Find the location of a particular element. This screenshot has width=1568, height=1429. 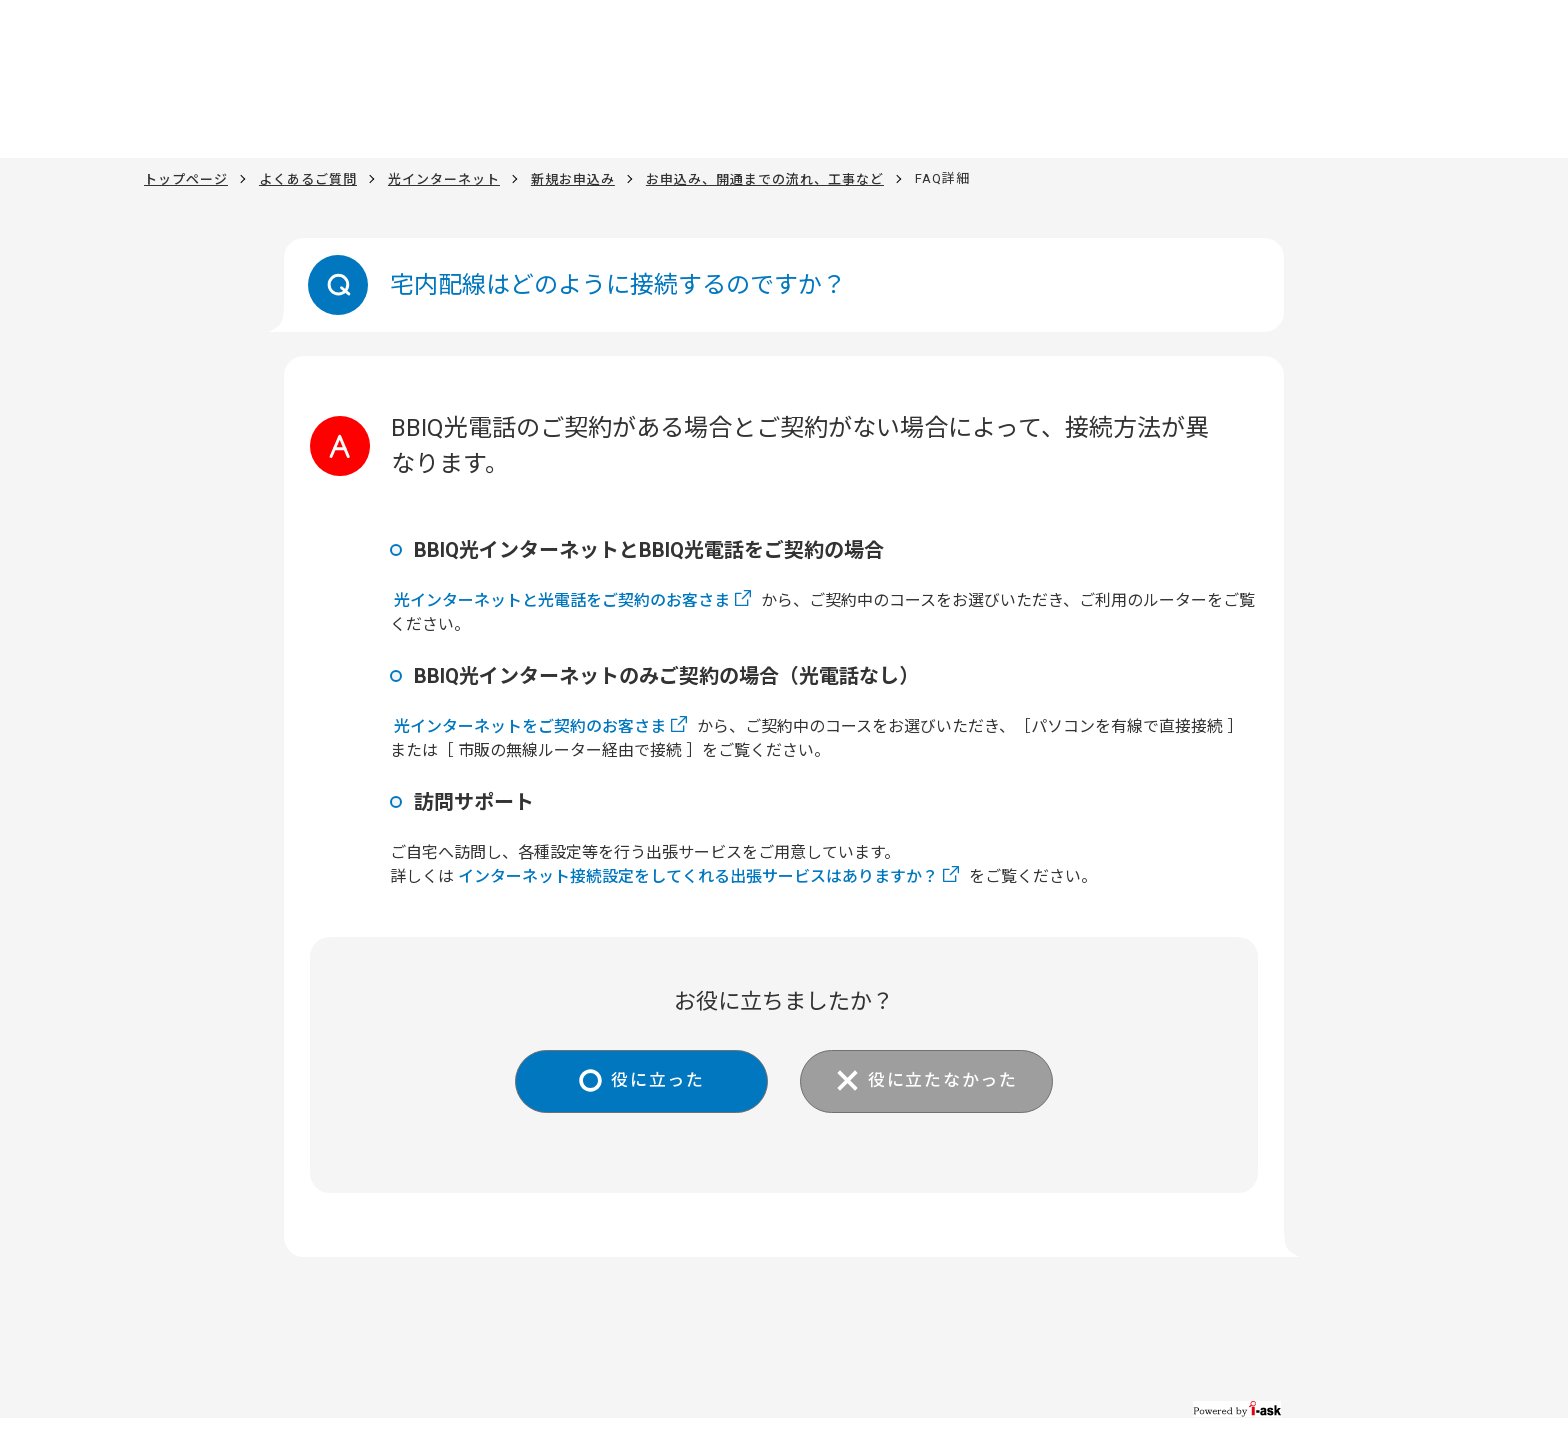

役に立った is located at coordinates (649, 1082).